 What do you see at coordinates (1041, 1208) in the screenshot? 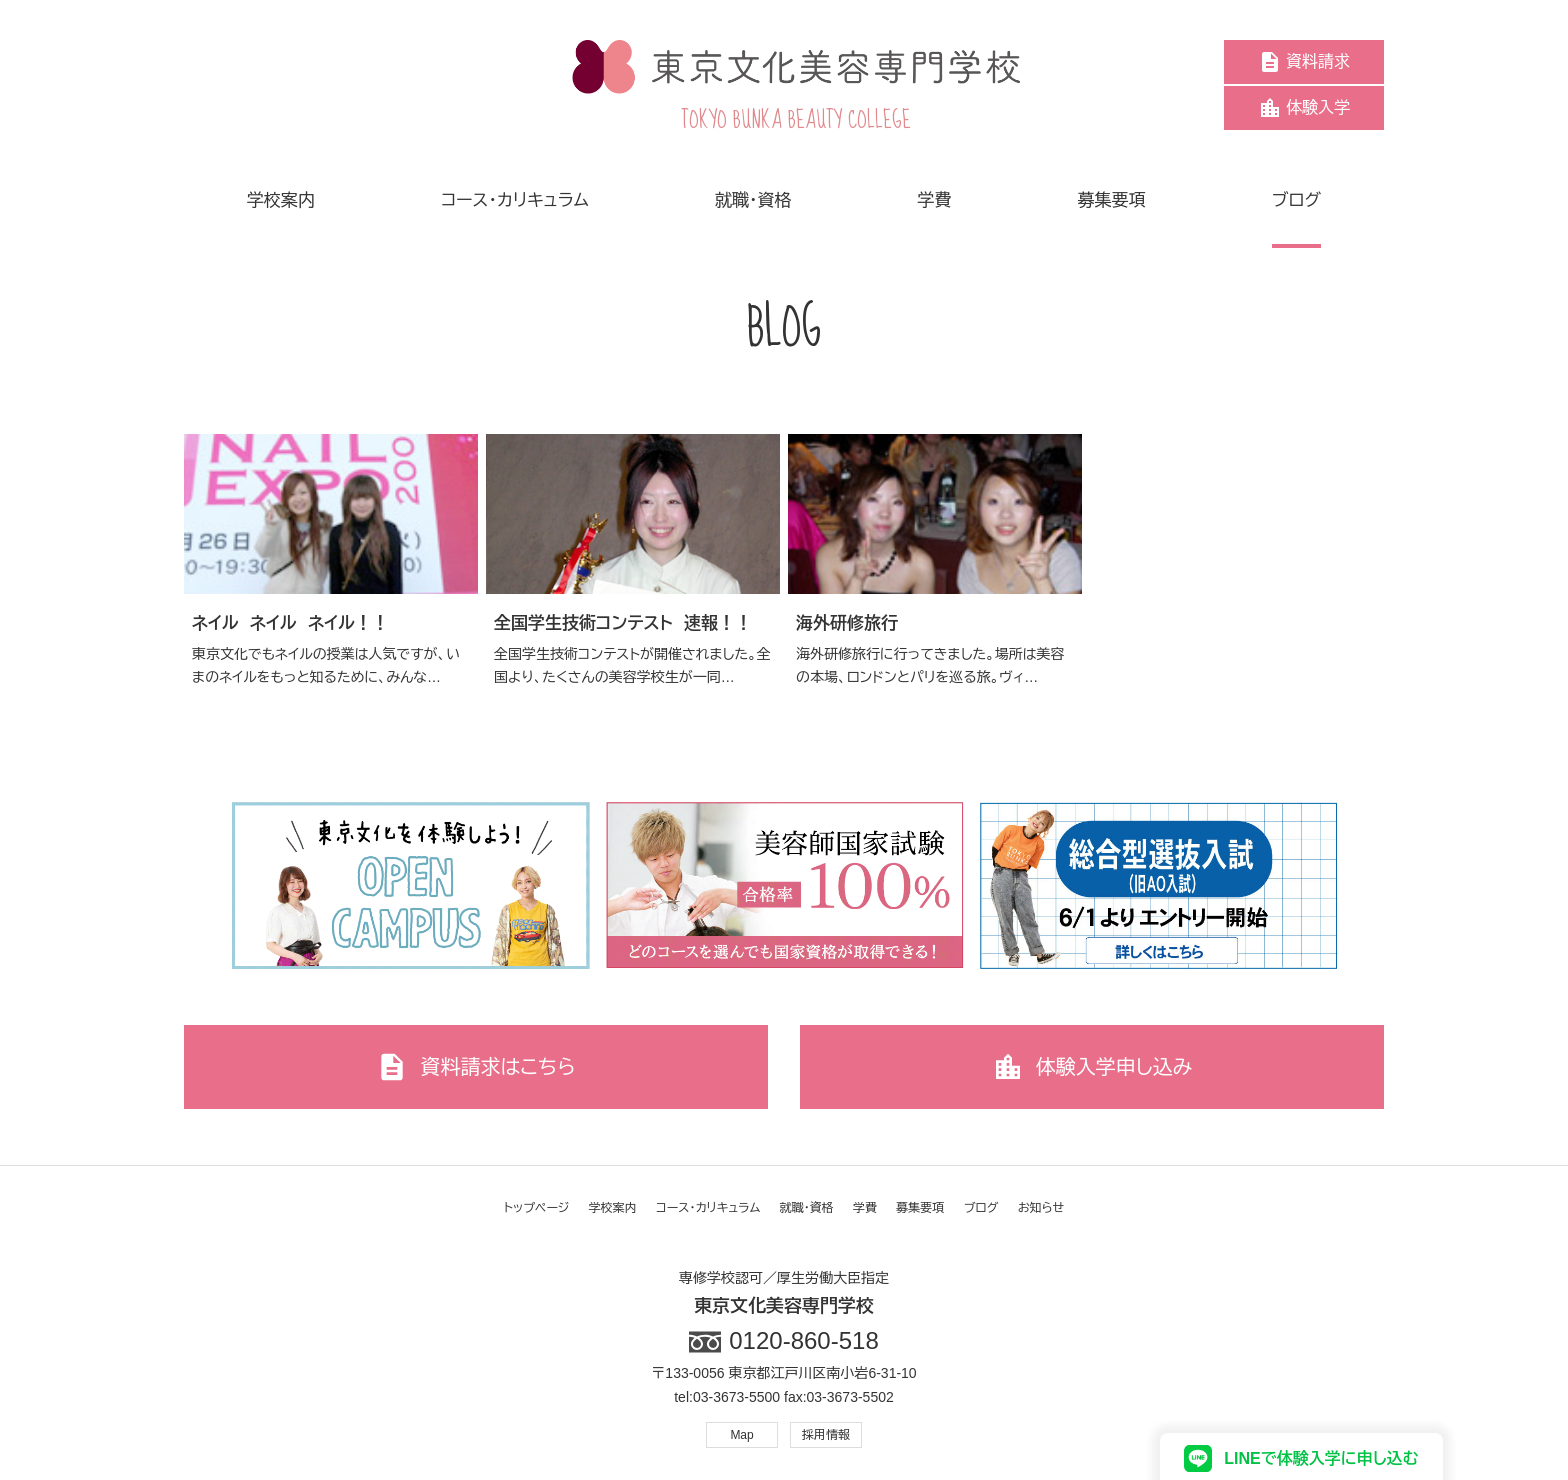
I see `お知らせ` at bounding box center [1041, 1208].